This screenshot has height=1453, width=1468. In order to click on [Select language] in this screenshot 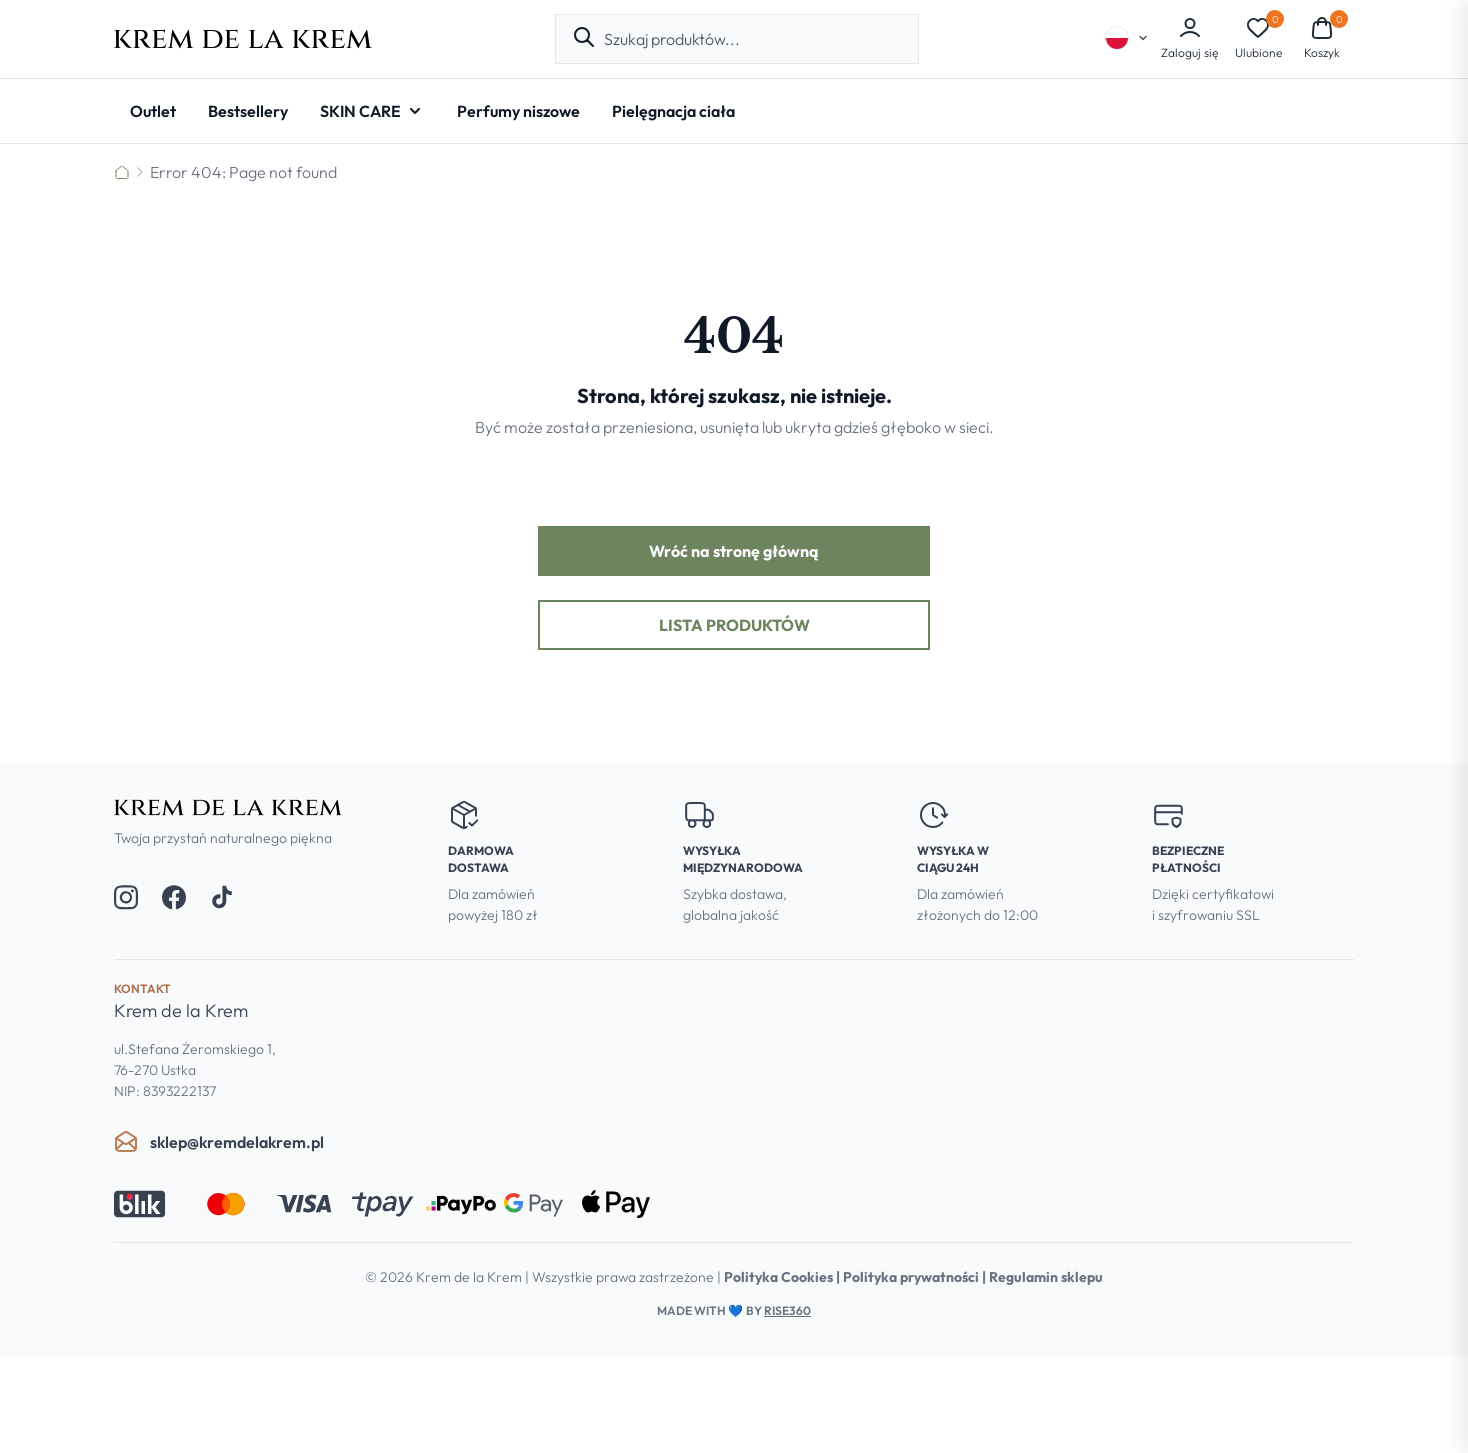, I will do `click(1127, 38)`.